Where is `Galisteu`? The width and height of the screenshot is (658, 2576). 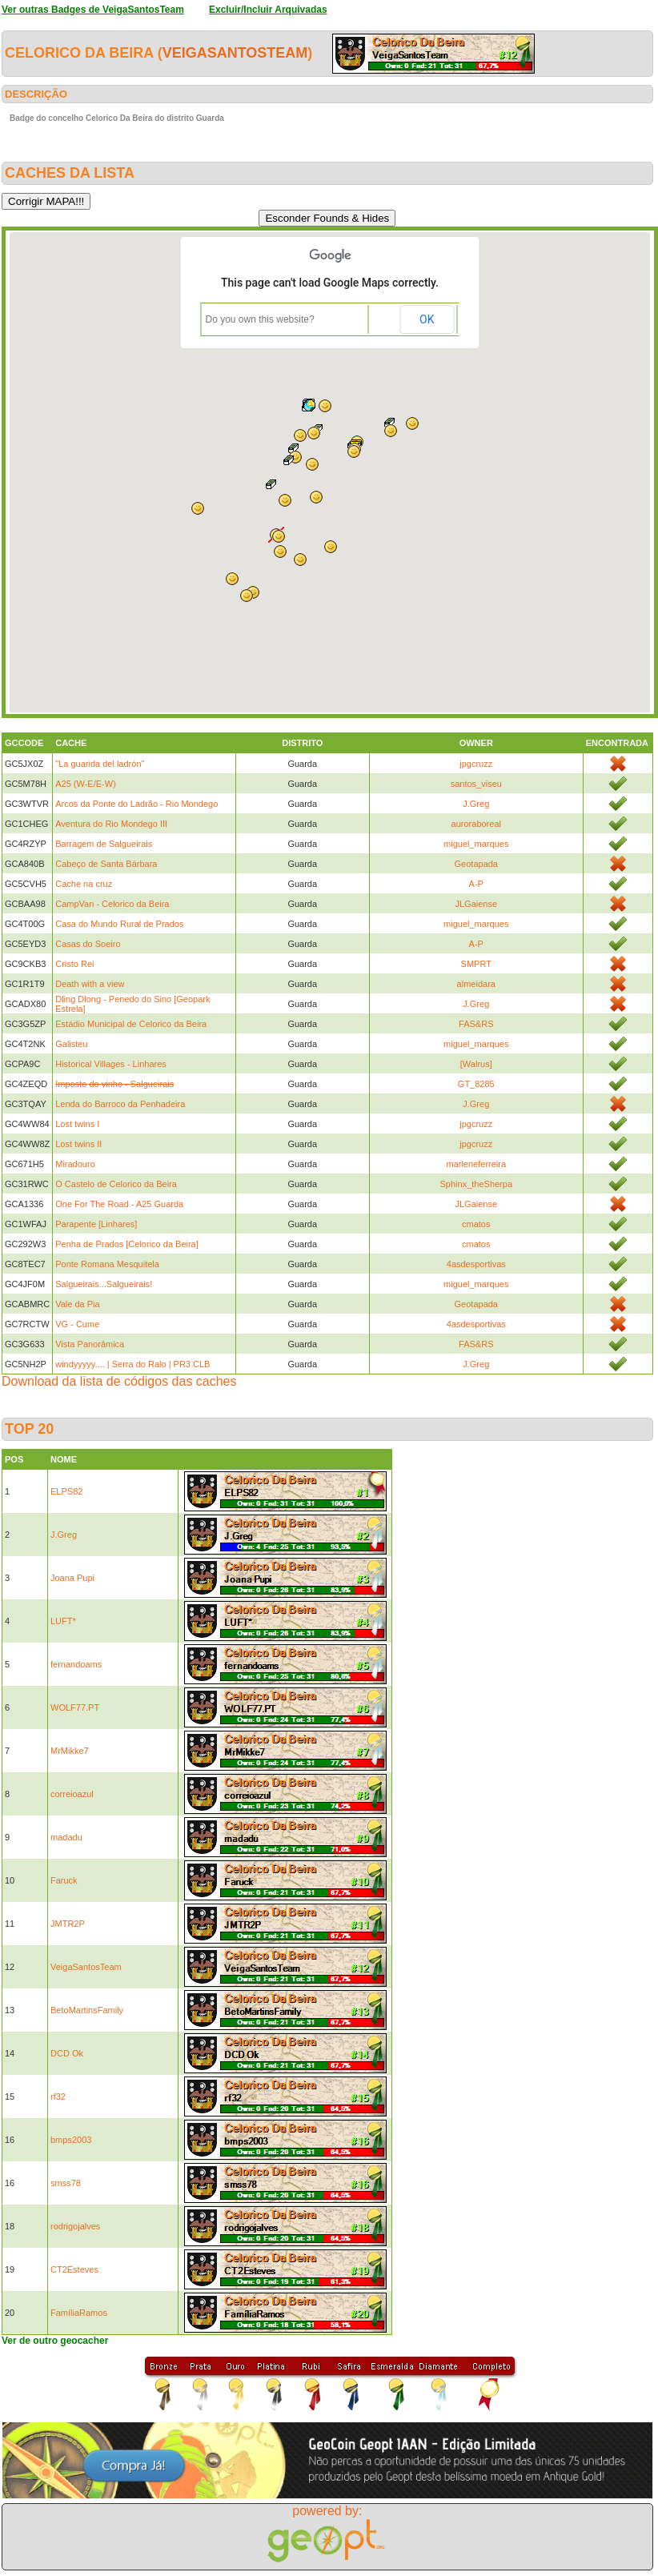
Galisteu is located at coordinates (71, 1044).